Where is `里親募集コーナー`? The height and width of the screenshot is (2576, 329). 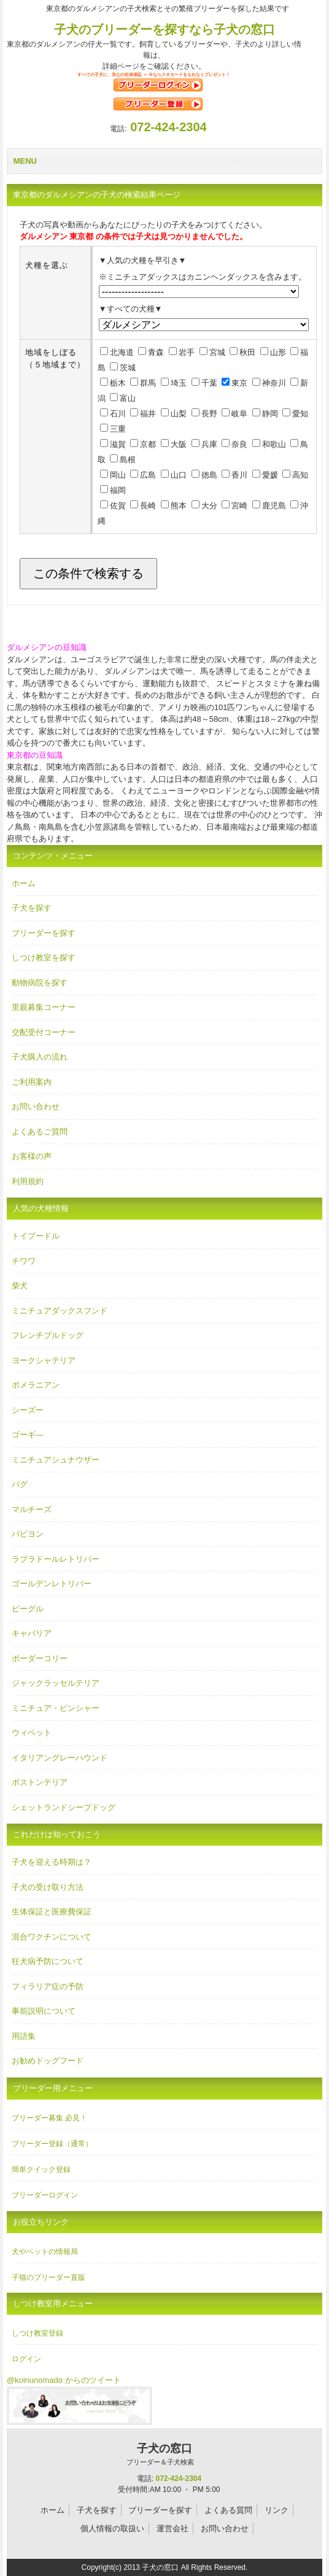 里親募集コーナー is located at coordinates (43, 1007).